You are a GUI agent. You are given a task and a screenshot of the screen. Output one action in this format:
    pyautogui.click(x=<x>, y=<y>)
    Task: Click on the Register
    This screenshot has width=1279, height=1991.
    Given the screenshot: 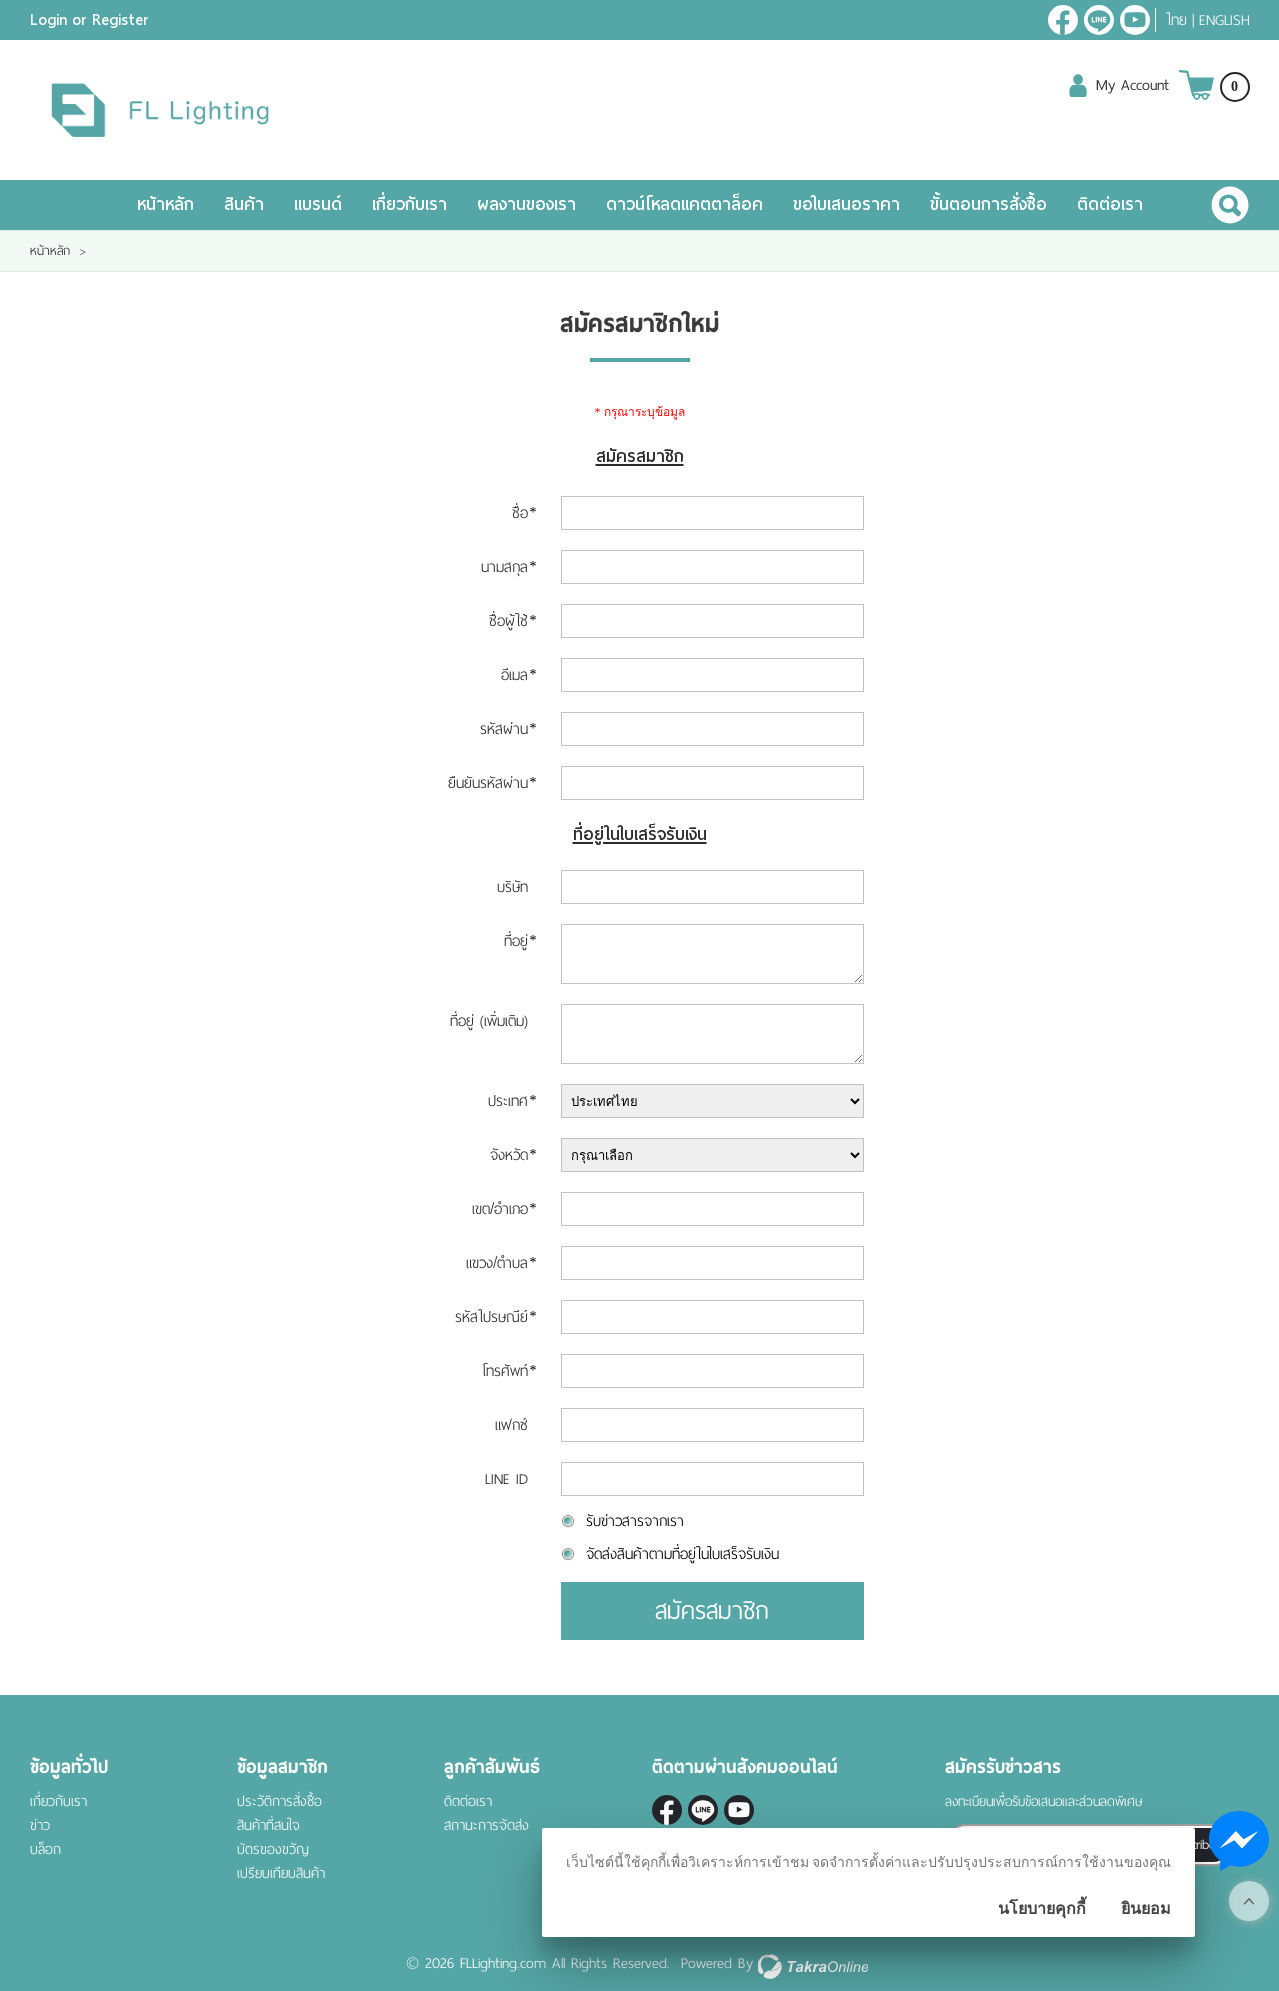 What is the action you would take?
    pyautogui.click(x=120, y=20)
    